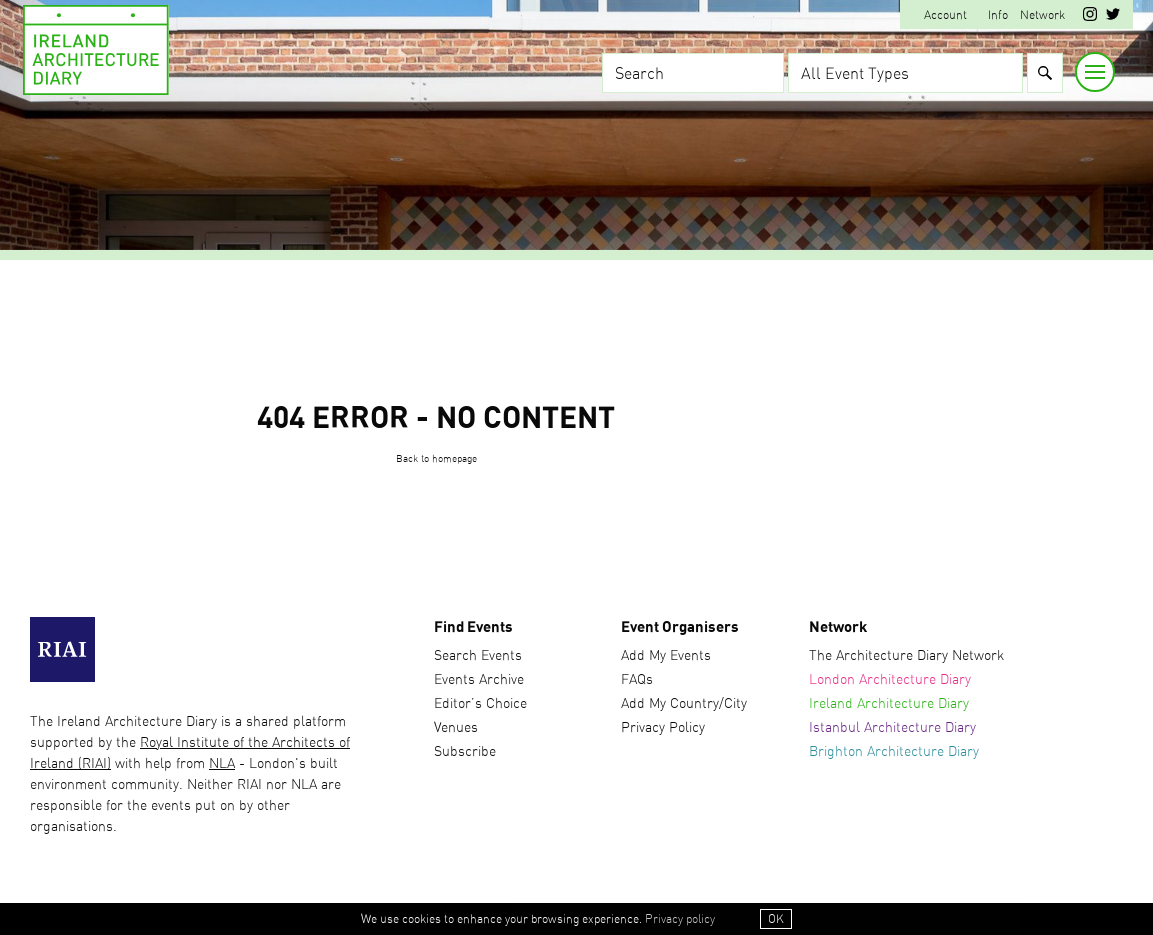 Image resolution: width=1153 pixels, height=935 pixels. Describe the element at coordinates (663, 728) in the screenshot. I see `Privacy Policy` at that location.